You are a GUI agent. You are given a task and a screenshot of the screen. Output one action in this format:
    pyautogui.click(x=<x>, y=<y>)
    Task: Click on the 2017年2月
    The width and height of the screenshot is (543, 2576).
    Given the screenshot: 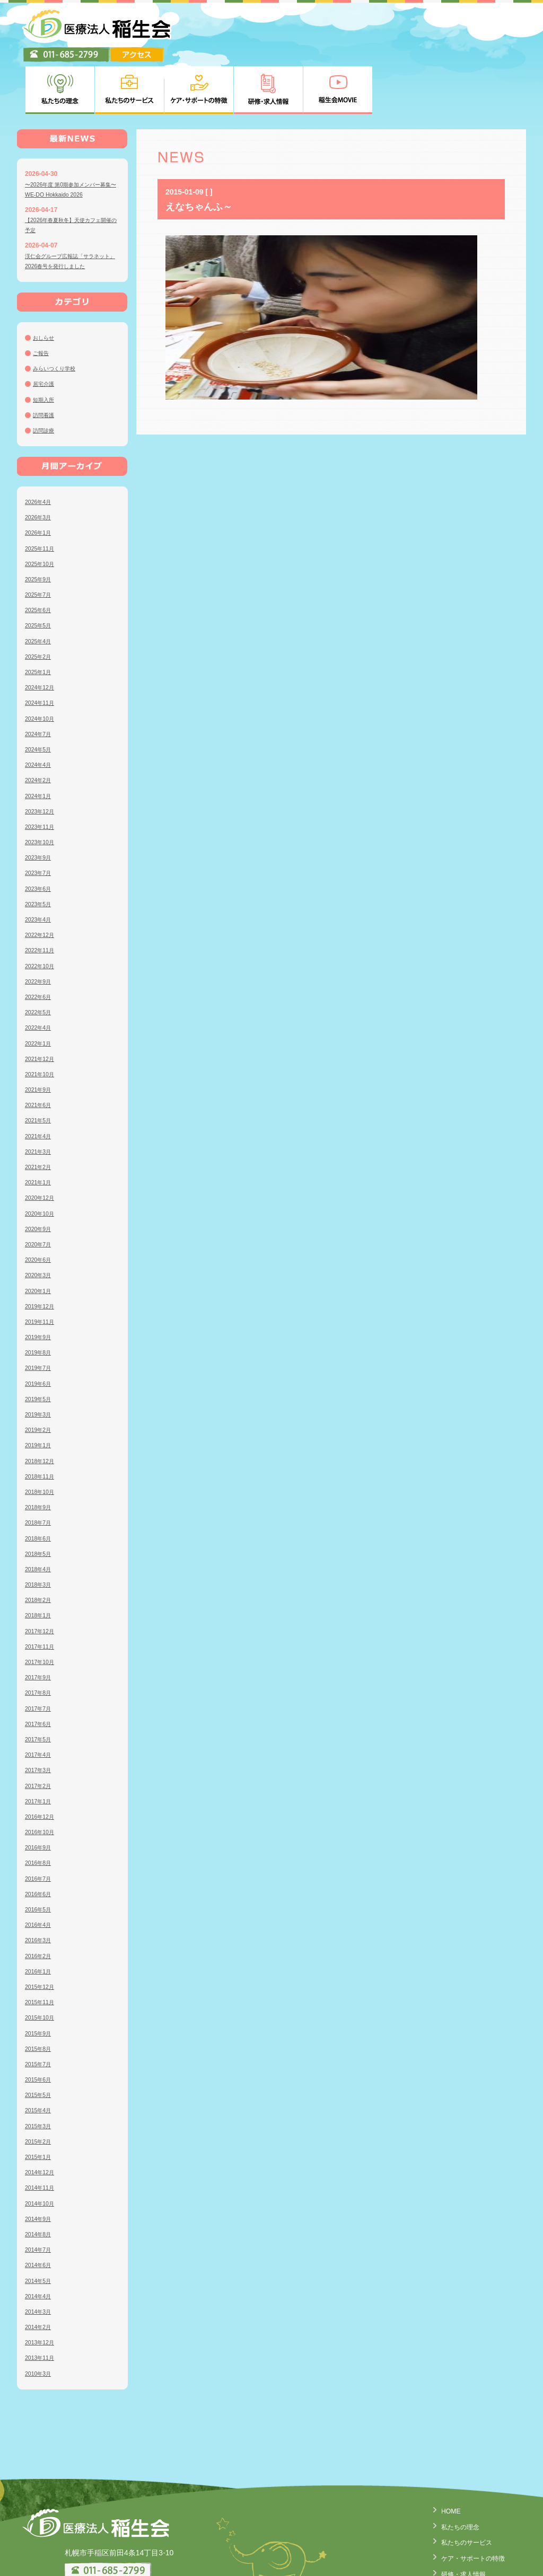 What is the action you would take?
    pyautogui.click(x=40, y=1733)
    